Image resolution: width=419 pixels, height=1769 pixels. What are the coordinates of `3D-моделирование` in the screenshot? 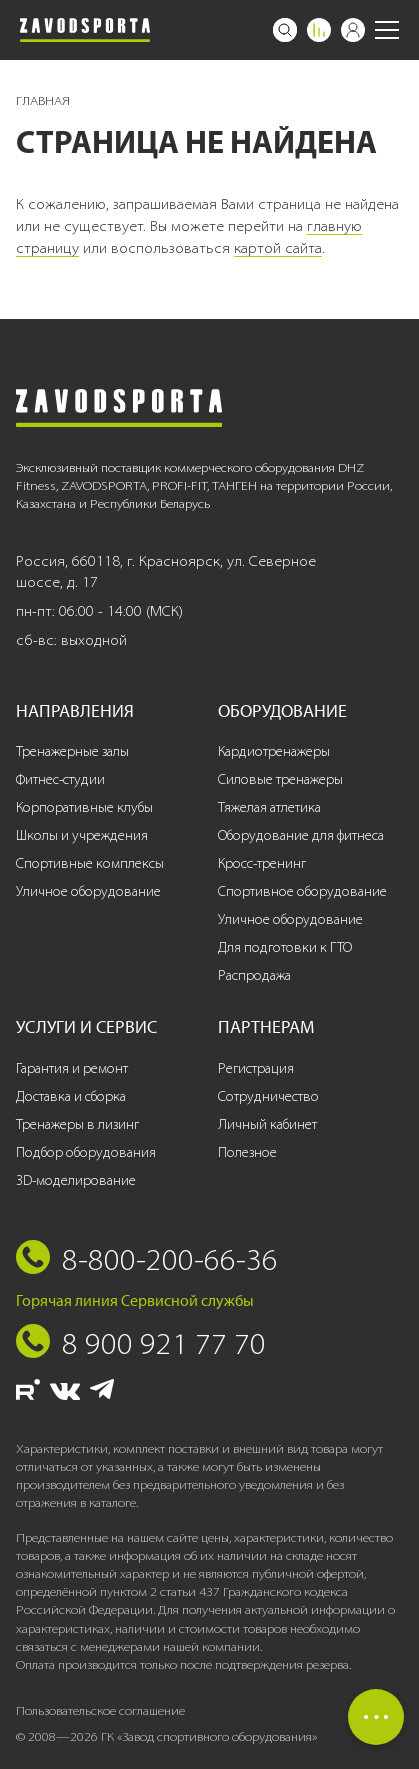 It's located at (76, 1180).